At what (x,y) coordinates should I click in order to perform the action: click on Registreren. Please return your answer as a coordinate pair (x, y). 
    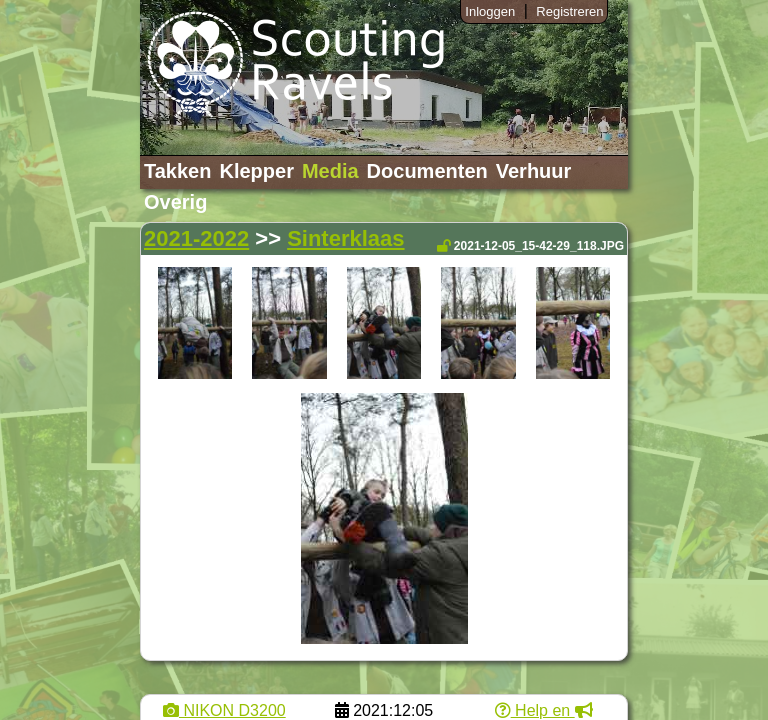
    Looking at the image, I should click on (569, 11).